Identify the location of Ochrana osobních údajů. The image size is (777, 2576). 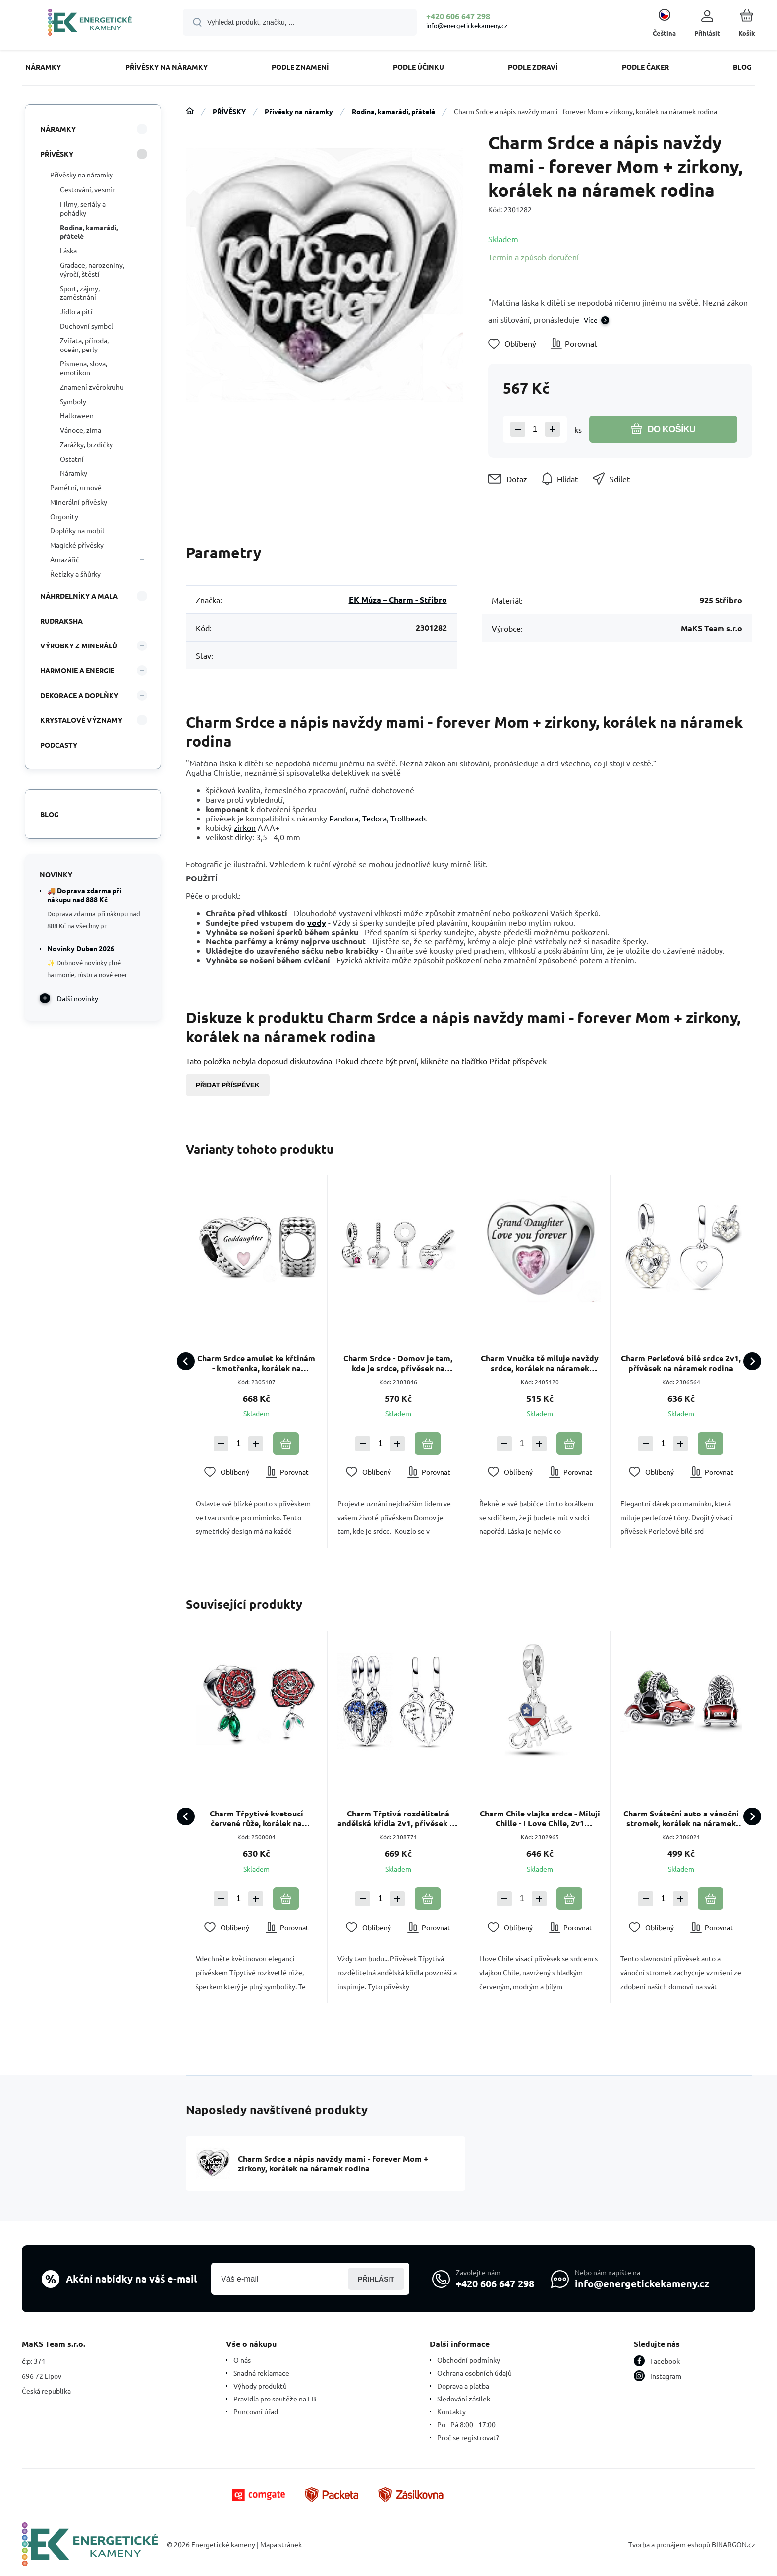
(474, 2372).